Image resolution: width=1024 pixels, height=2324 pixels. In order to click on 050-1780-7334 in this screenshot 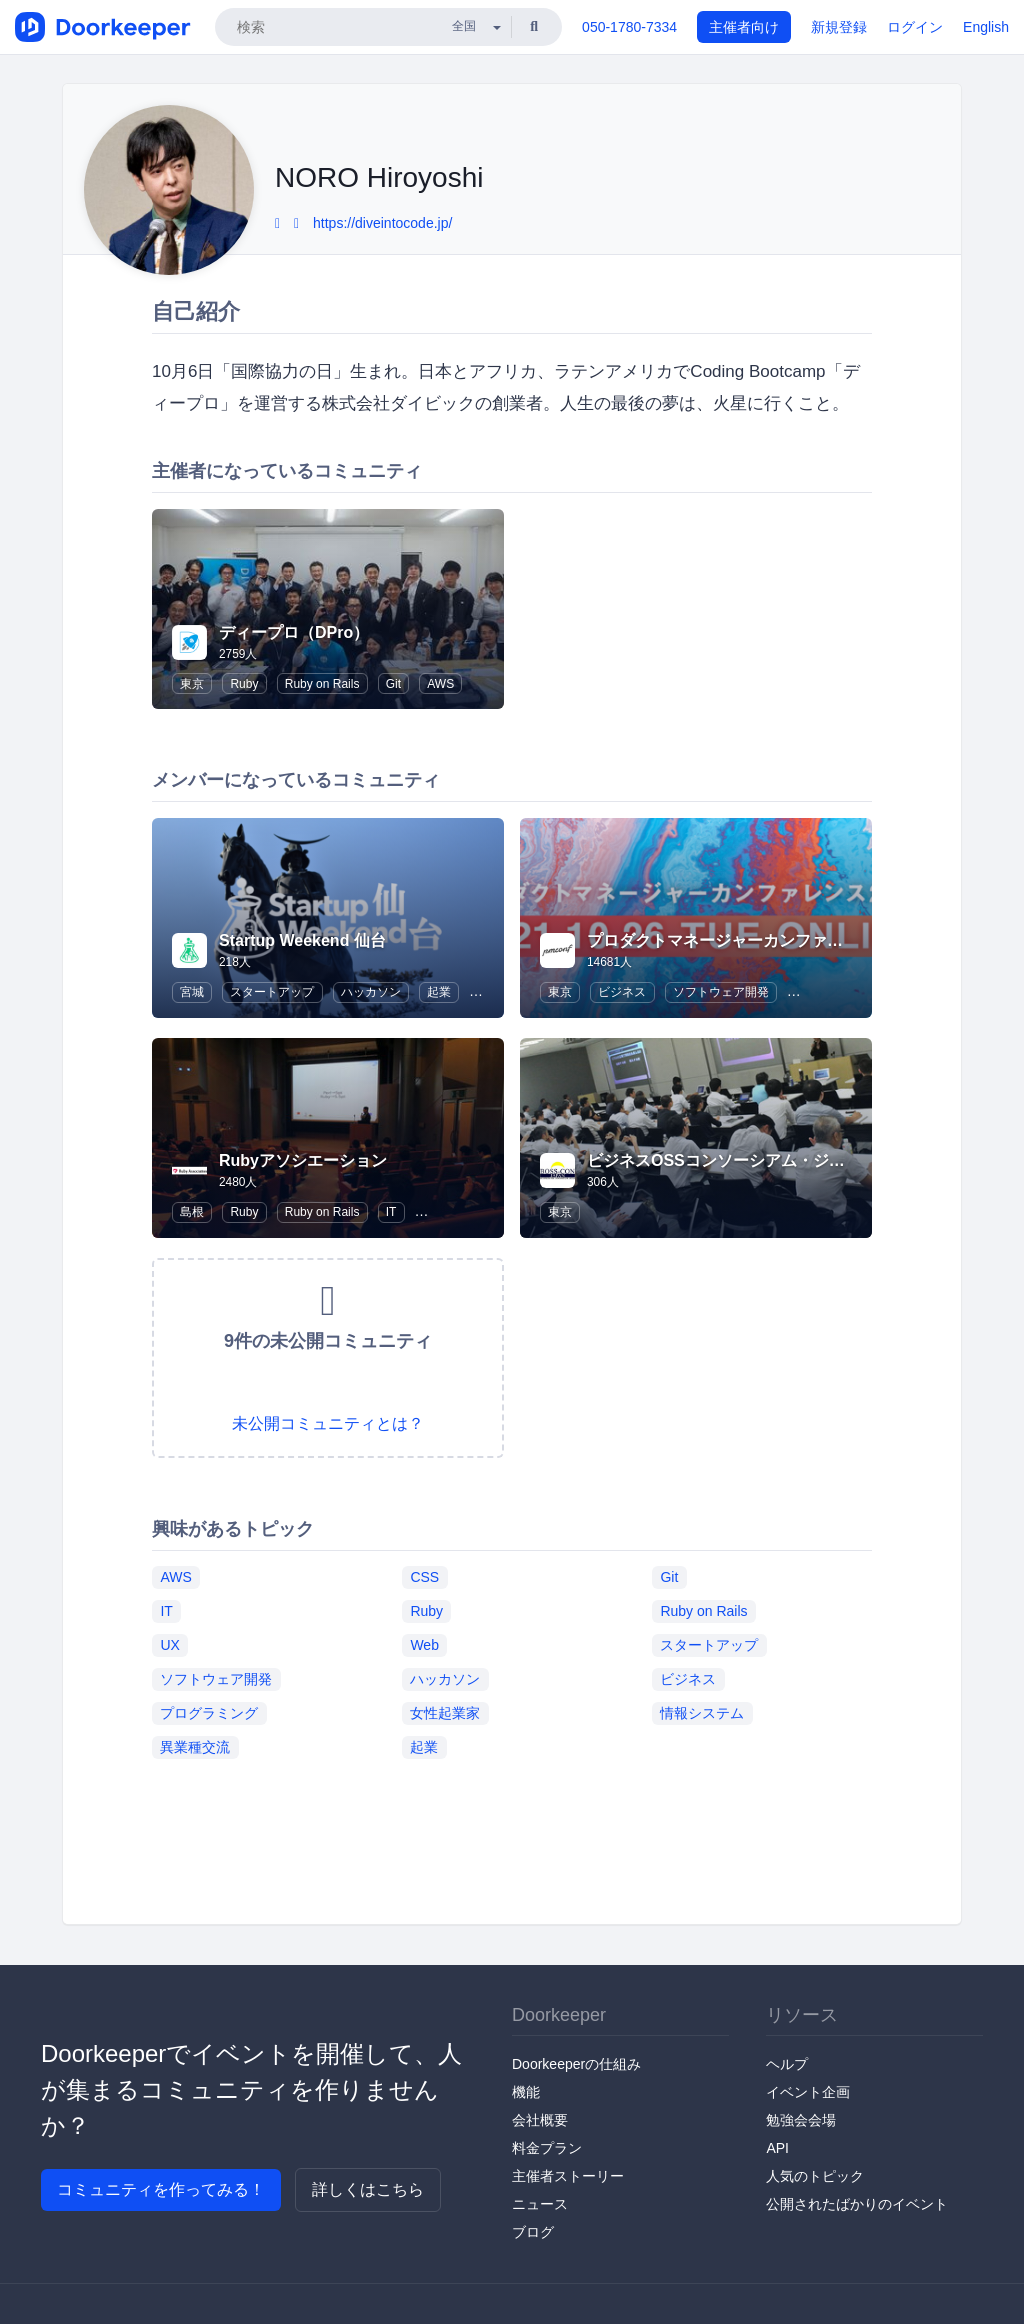, I will do `click(629, 27)`.